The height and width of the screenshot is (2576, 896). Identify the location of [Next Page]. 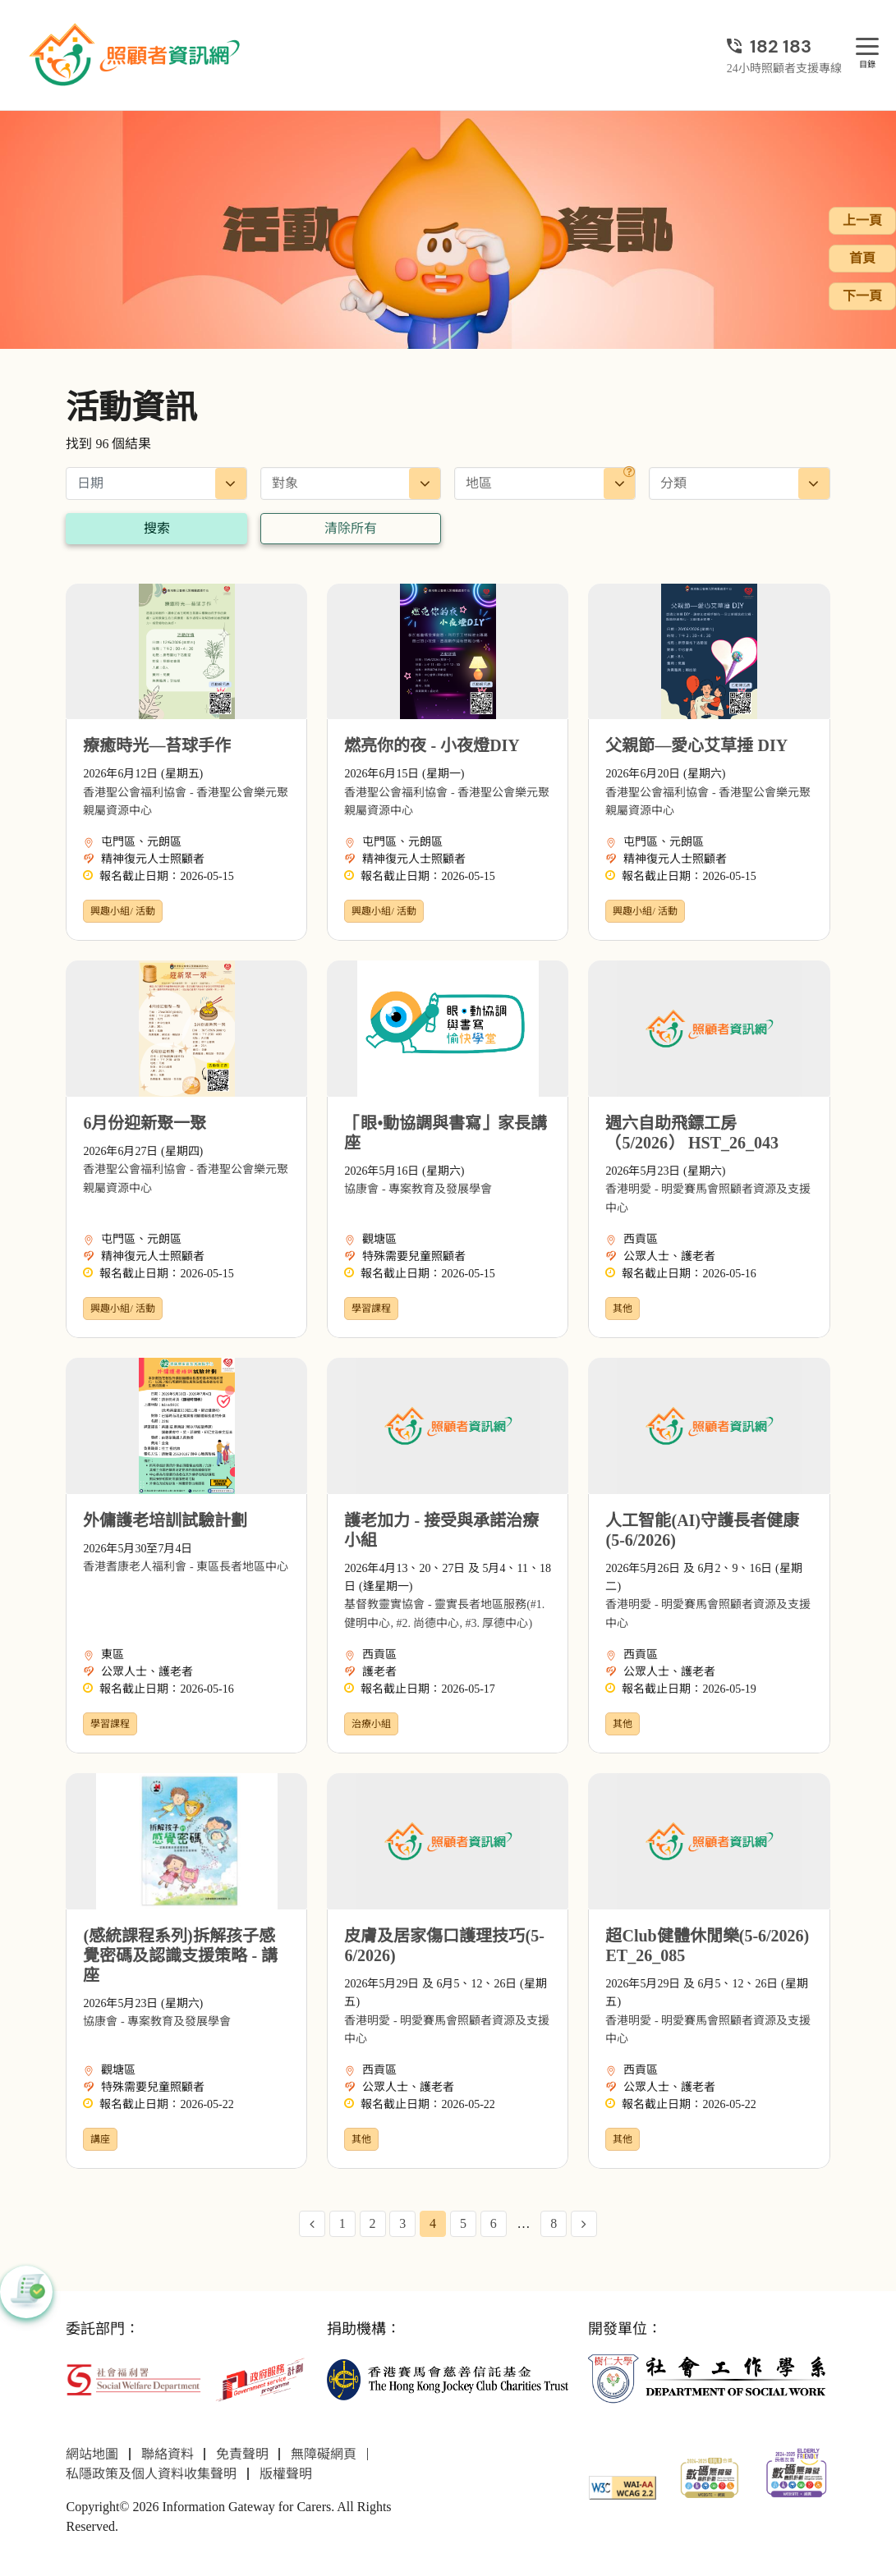
(584, 2224).